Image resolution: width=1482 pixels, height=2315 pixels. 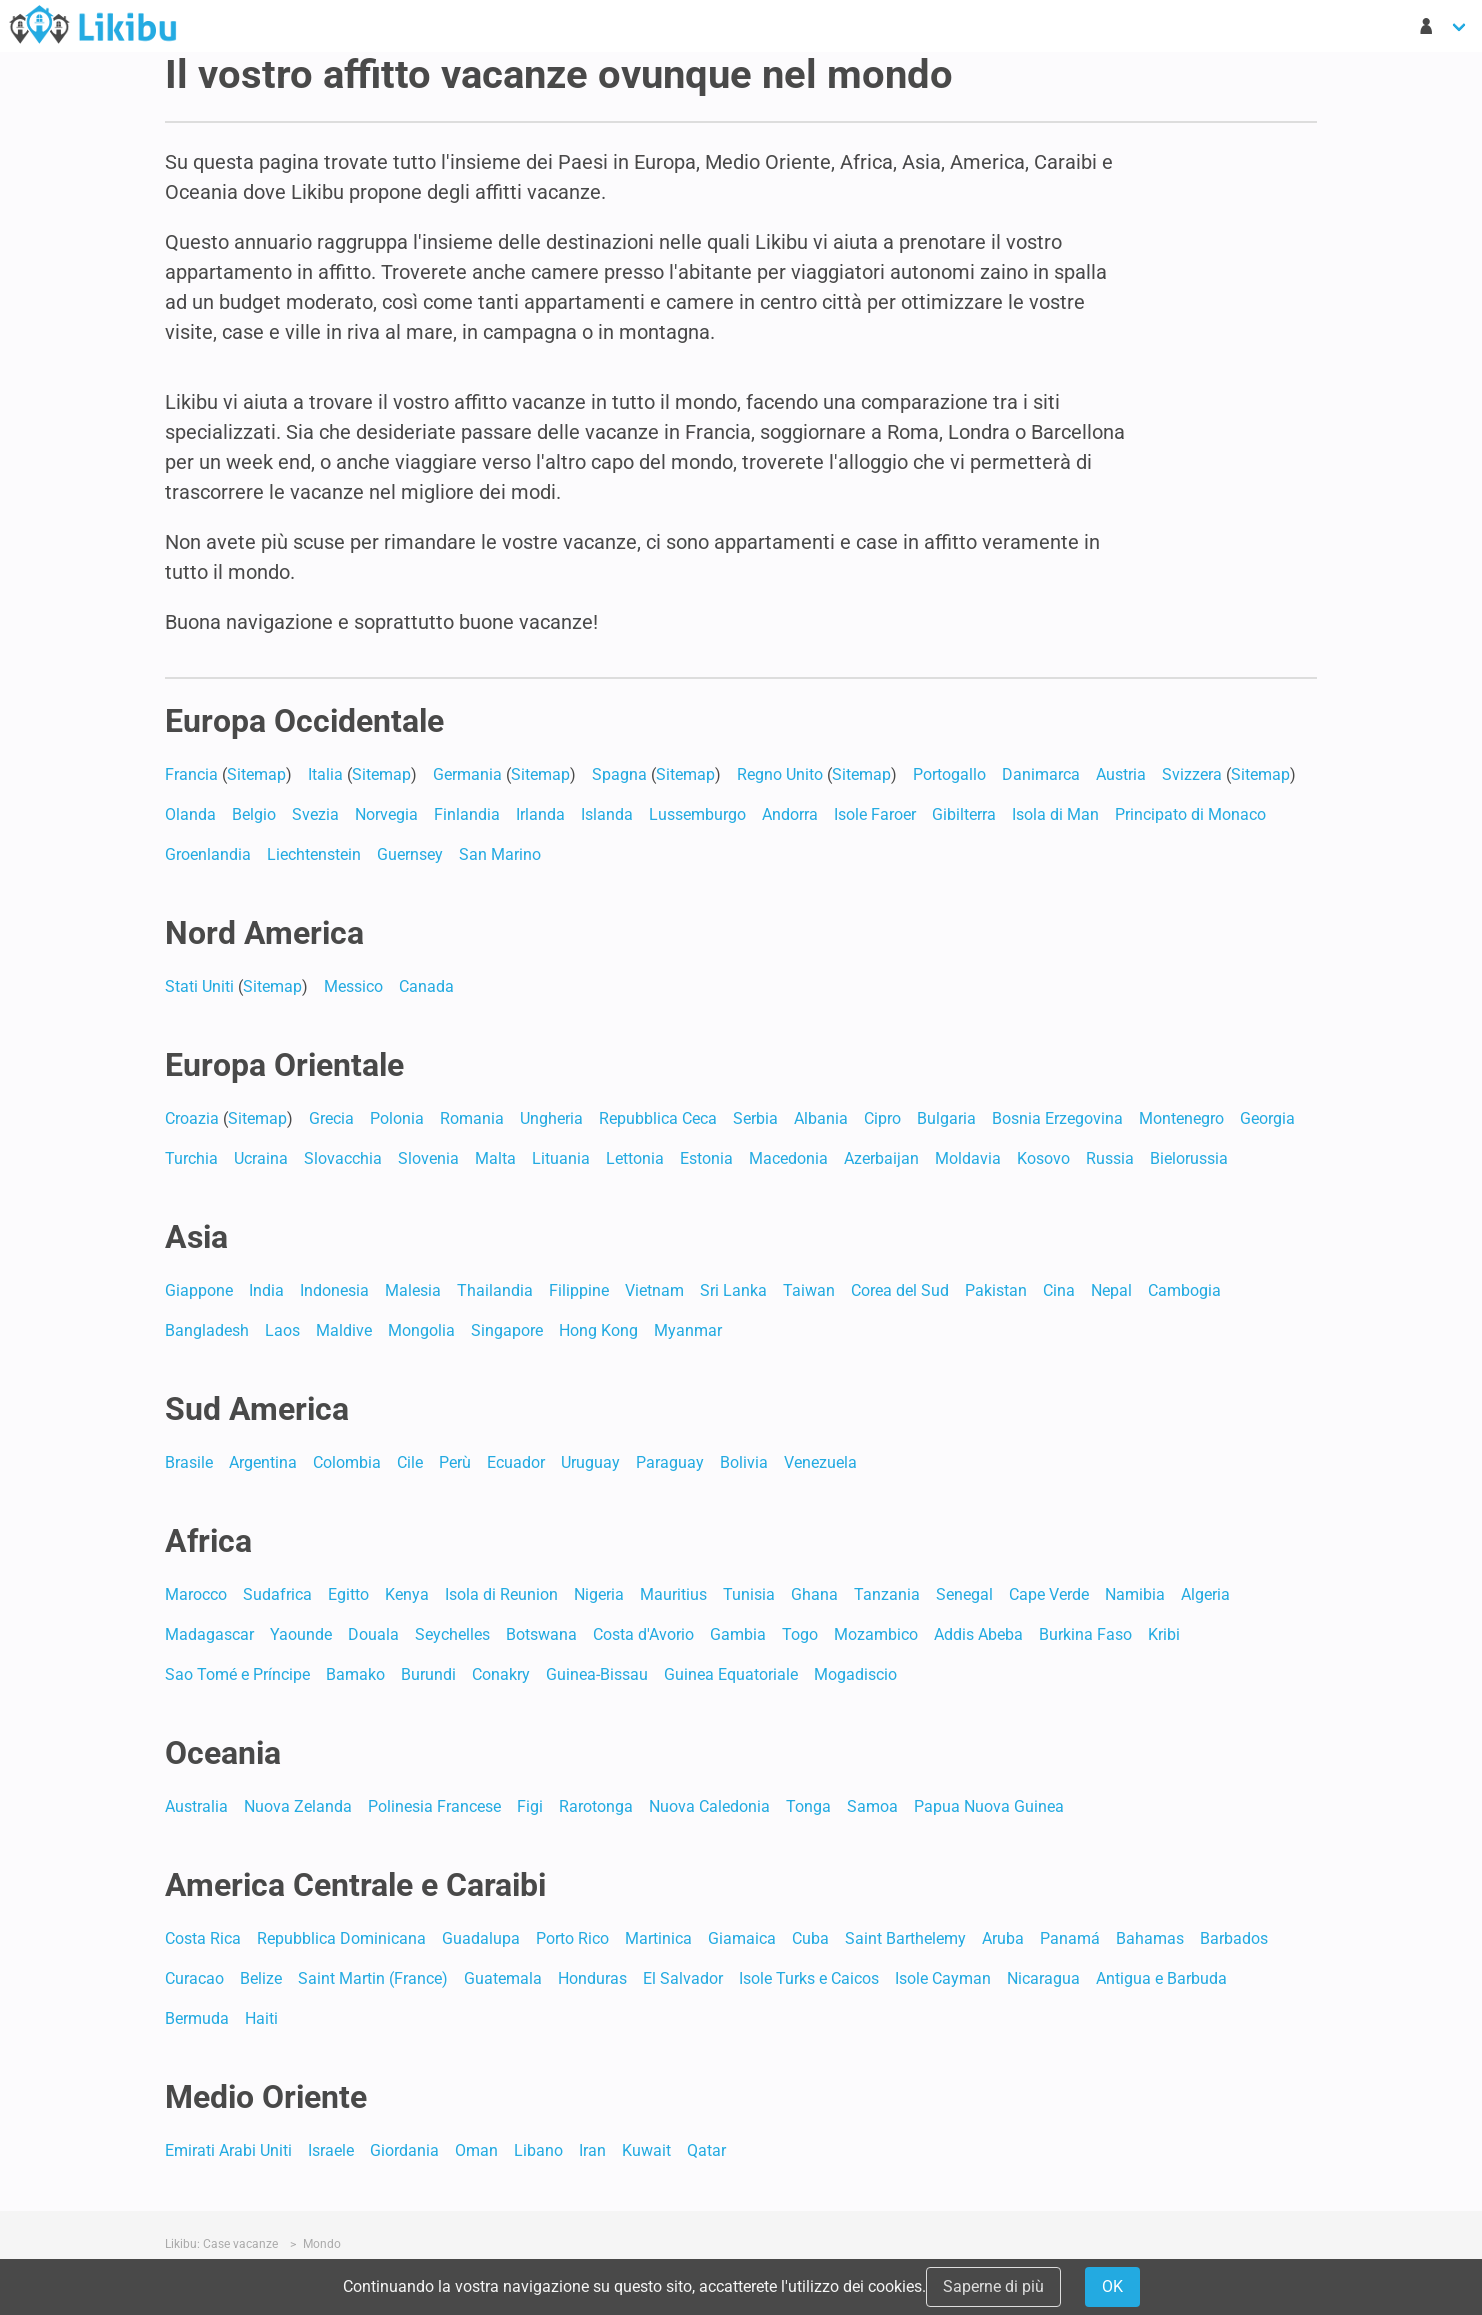 I want to click on Mongolia, so click(x=421, y=1330).